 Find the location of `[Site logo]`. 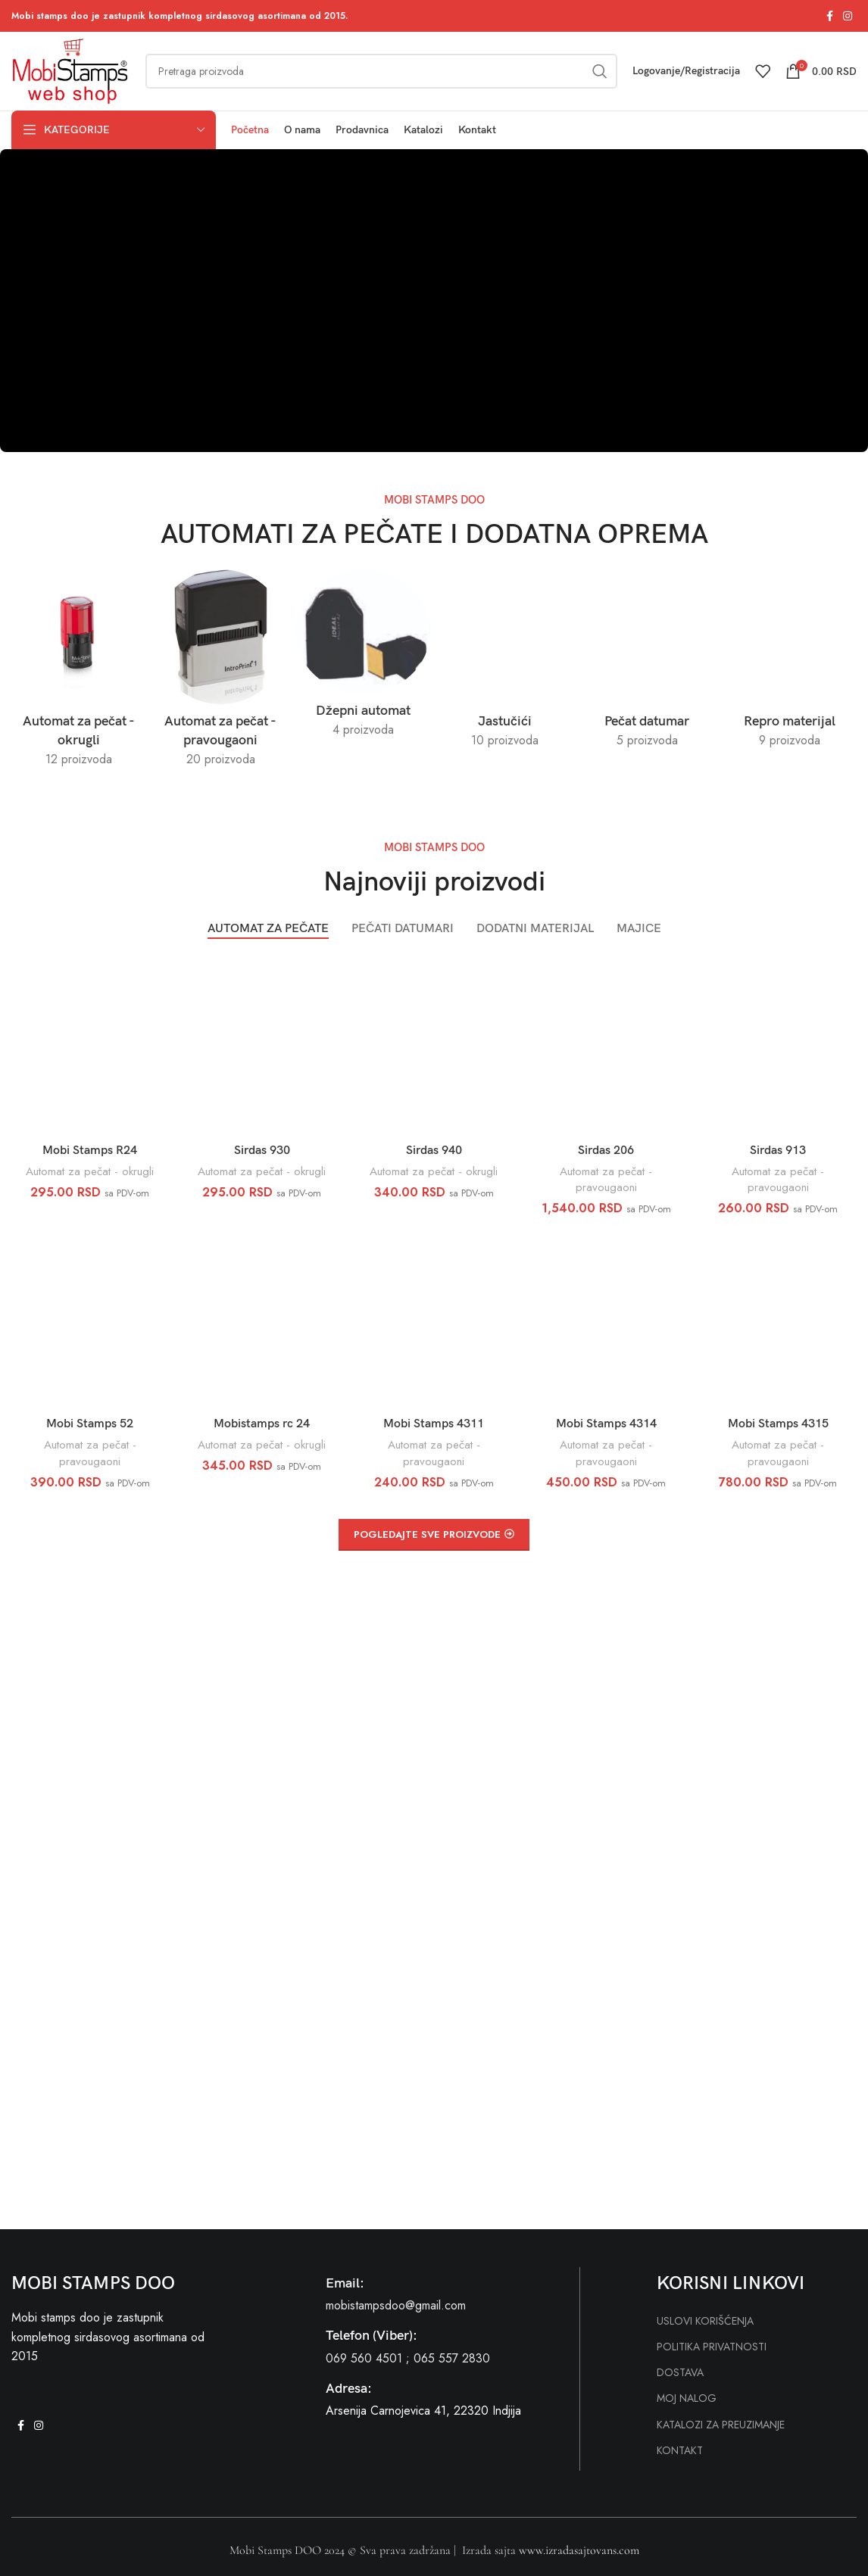

[Site logo] is located at coordinates (70, 70).